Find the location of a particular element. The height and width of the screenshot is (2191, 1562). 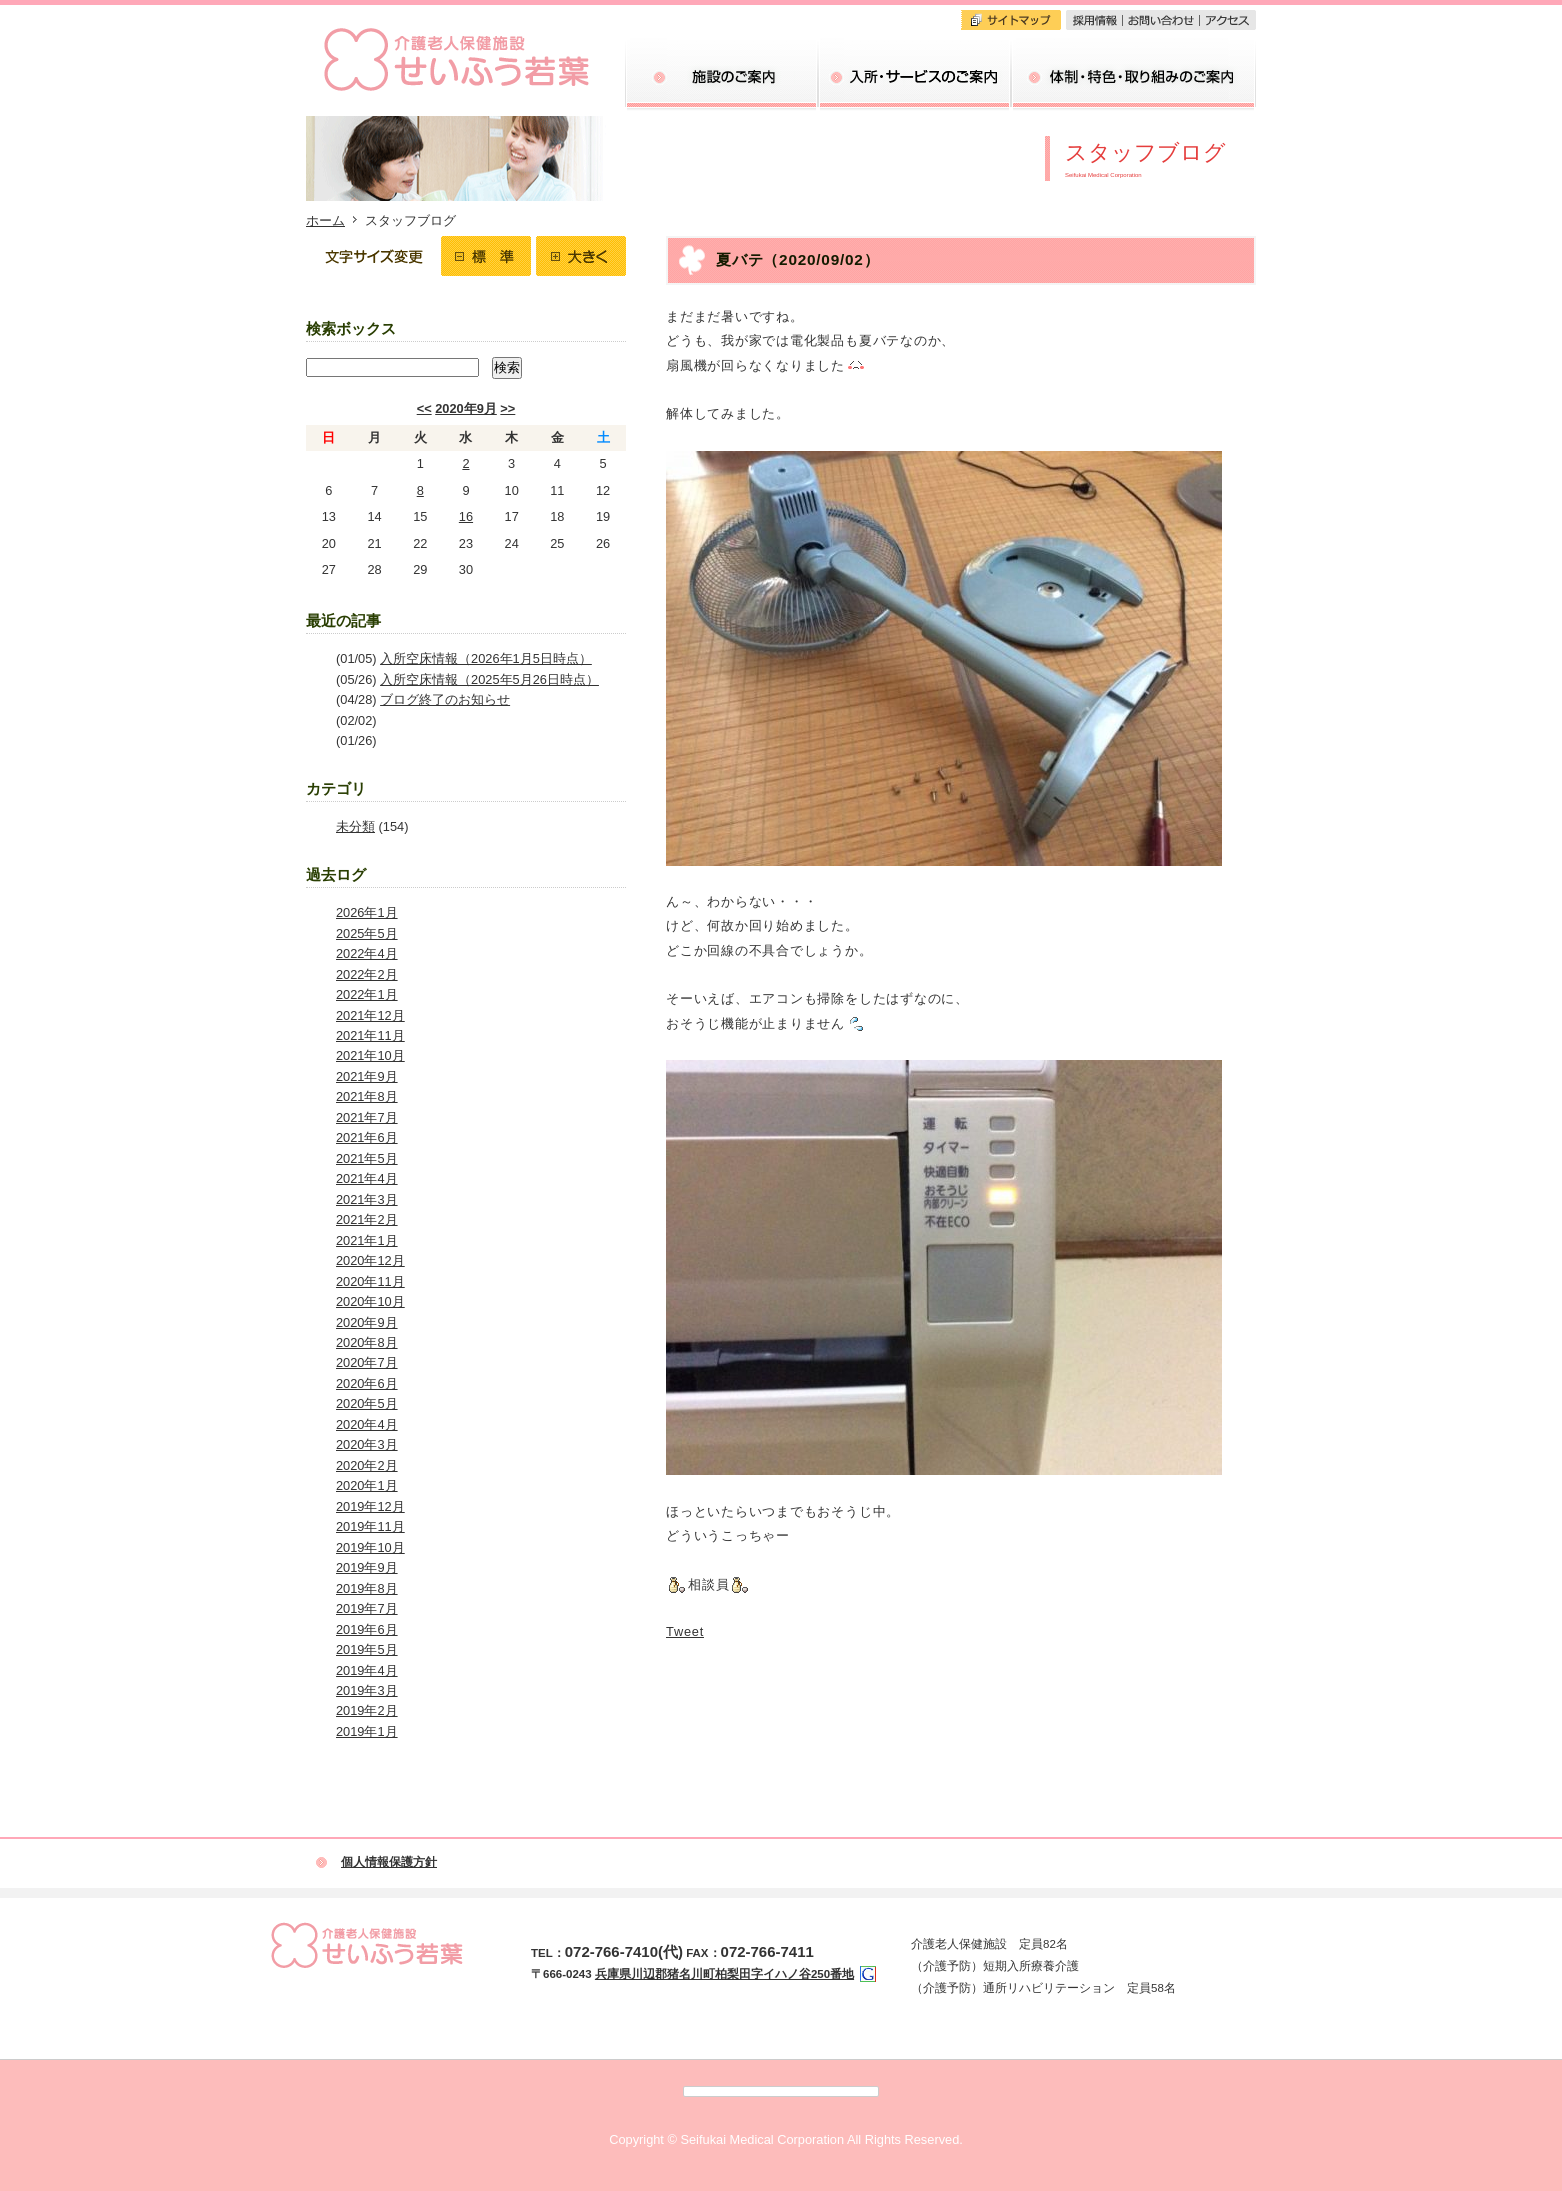

2021年9月 is located at coordinates (367, 1076).